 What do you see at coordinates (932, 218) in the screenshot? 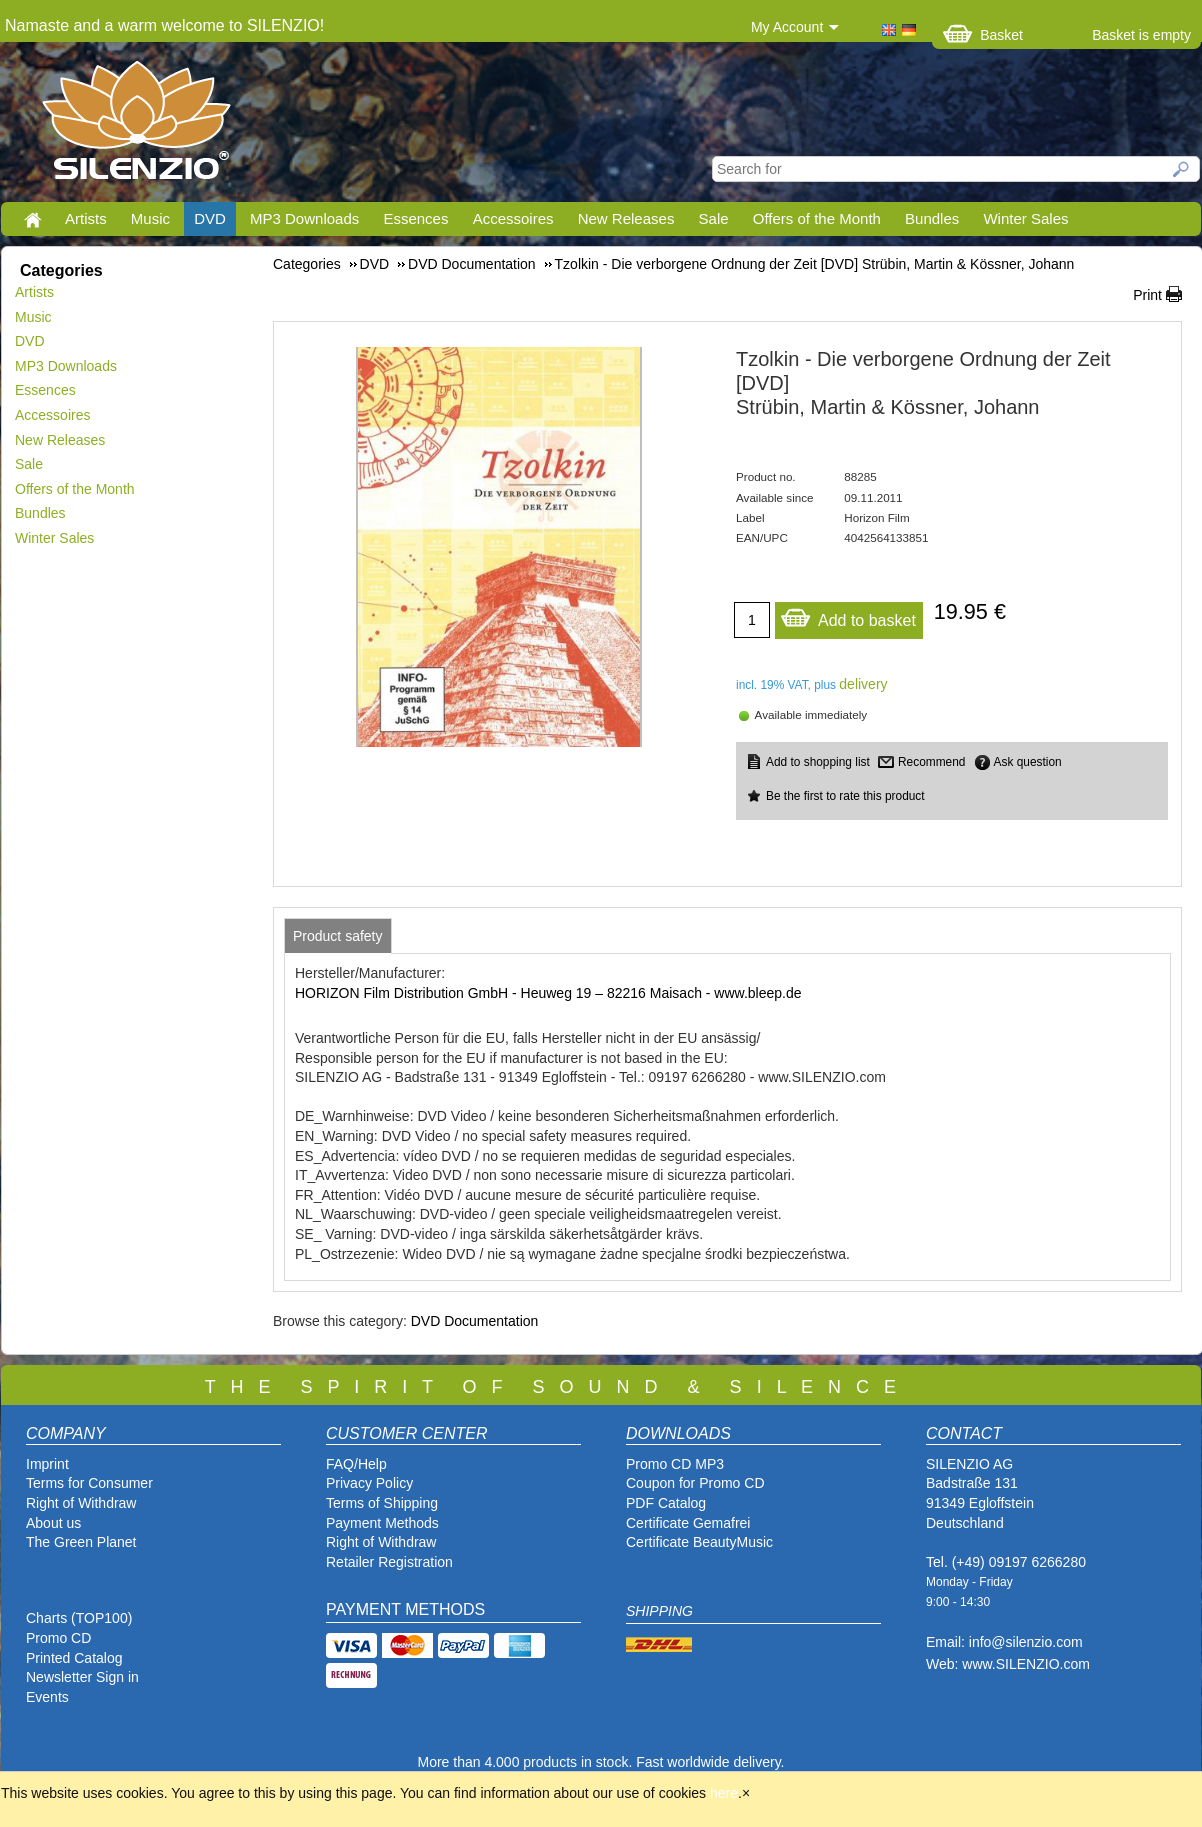
I see `Bundles` at bounding box center [932, 218].